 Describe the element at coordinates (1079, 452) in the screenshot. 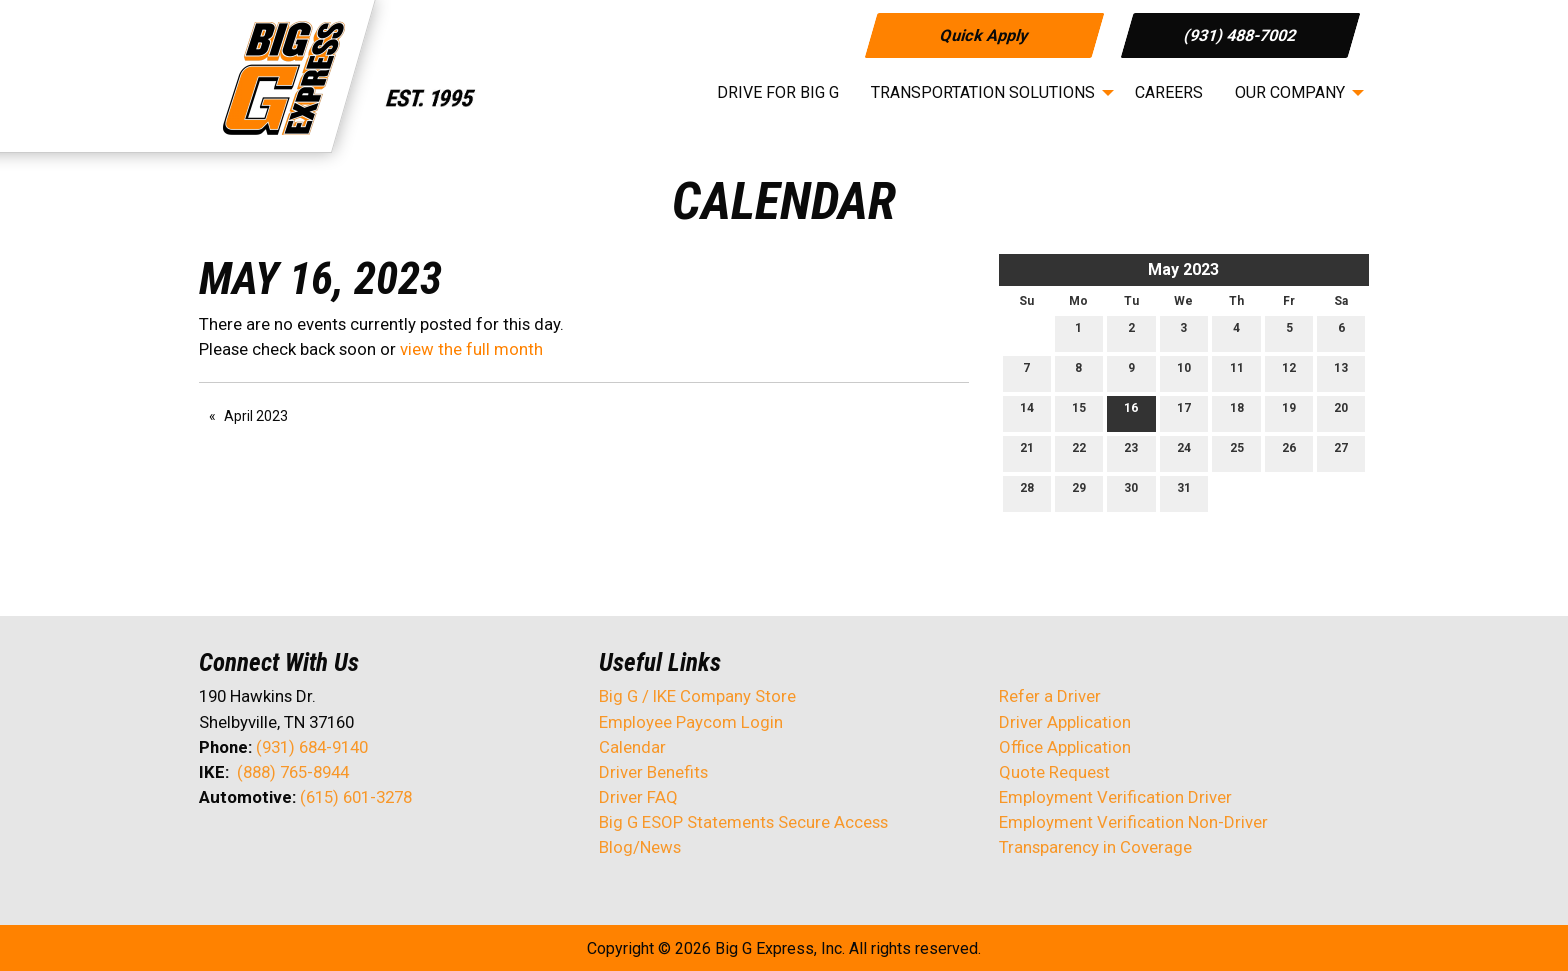

I see `22` at that location.